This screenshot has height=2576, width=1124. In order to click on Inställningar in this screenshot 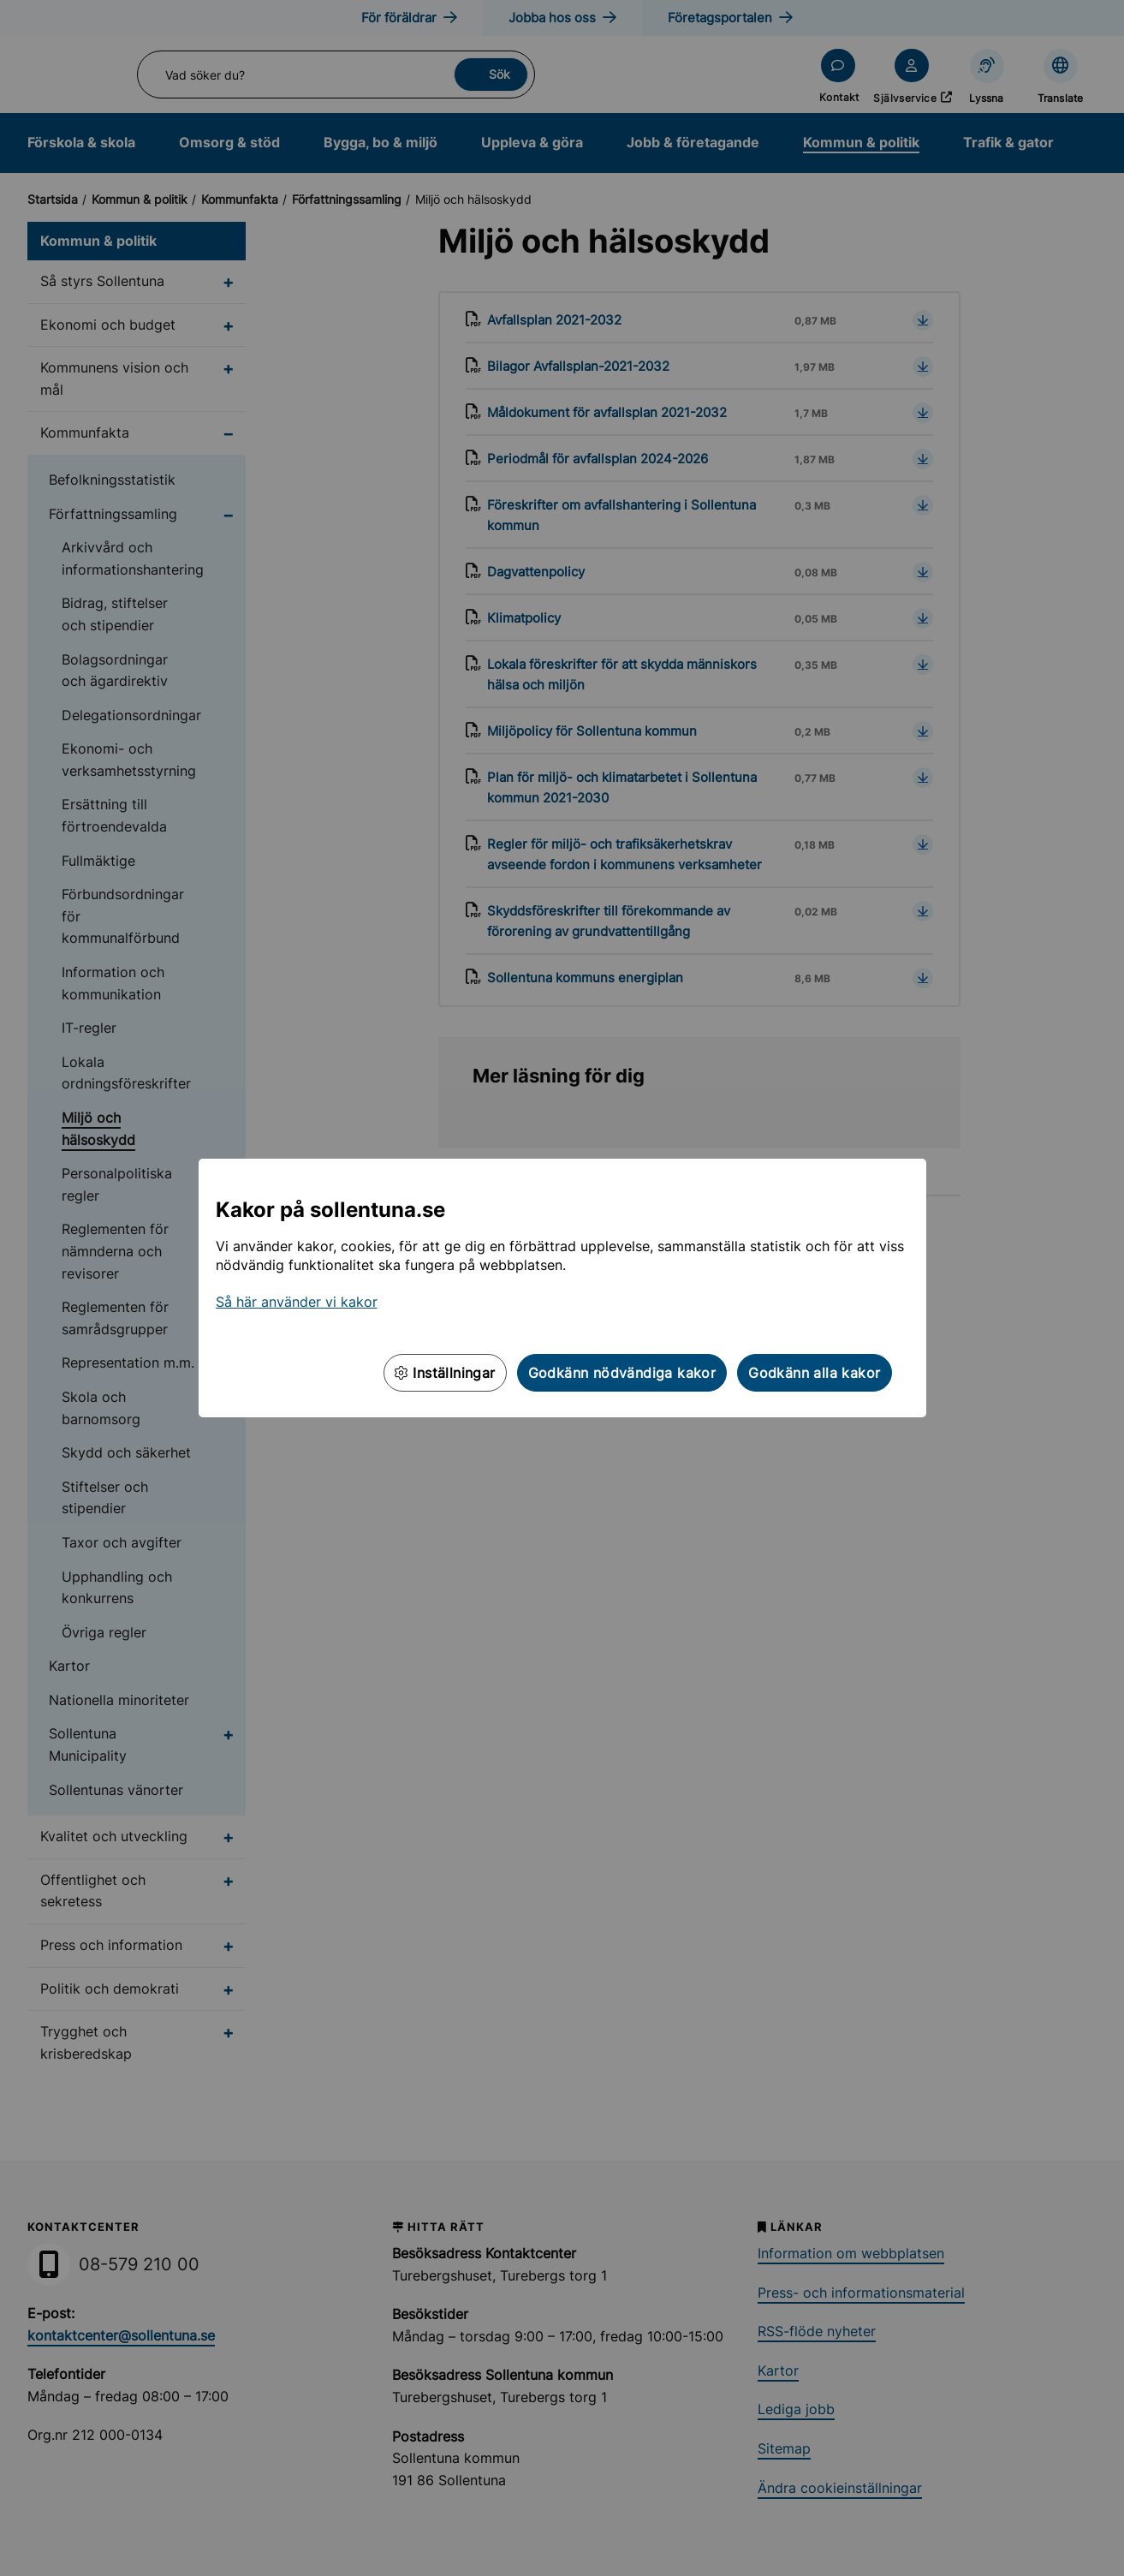, I will do `click(445, 1372)`.